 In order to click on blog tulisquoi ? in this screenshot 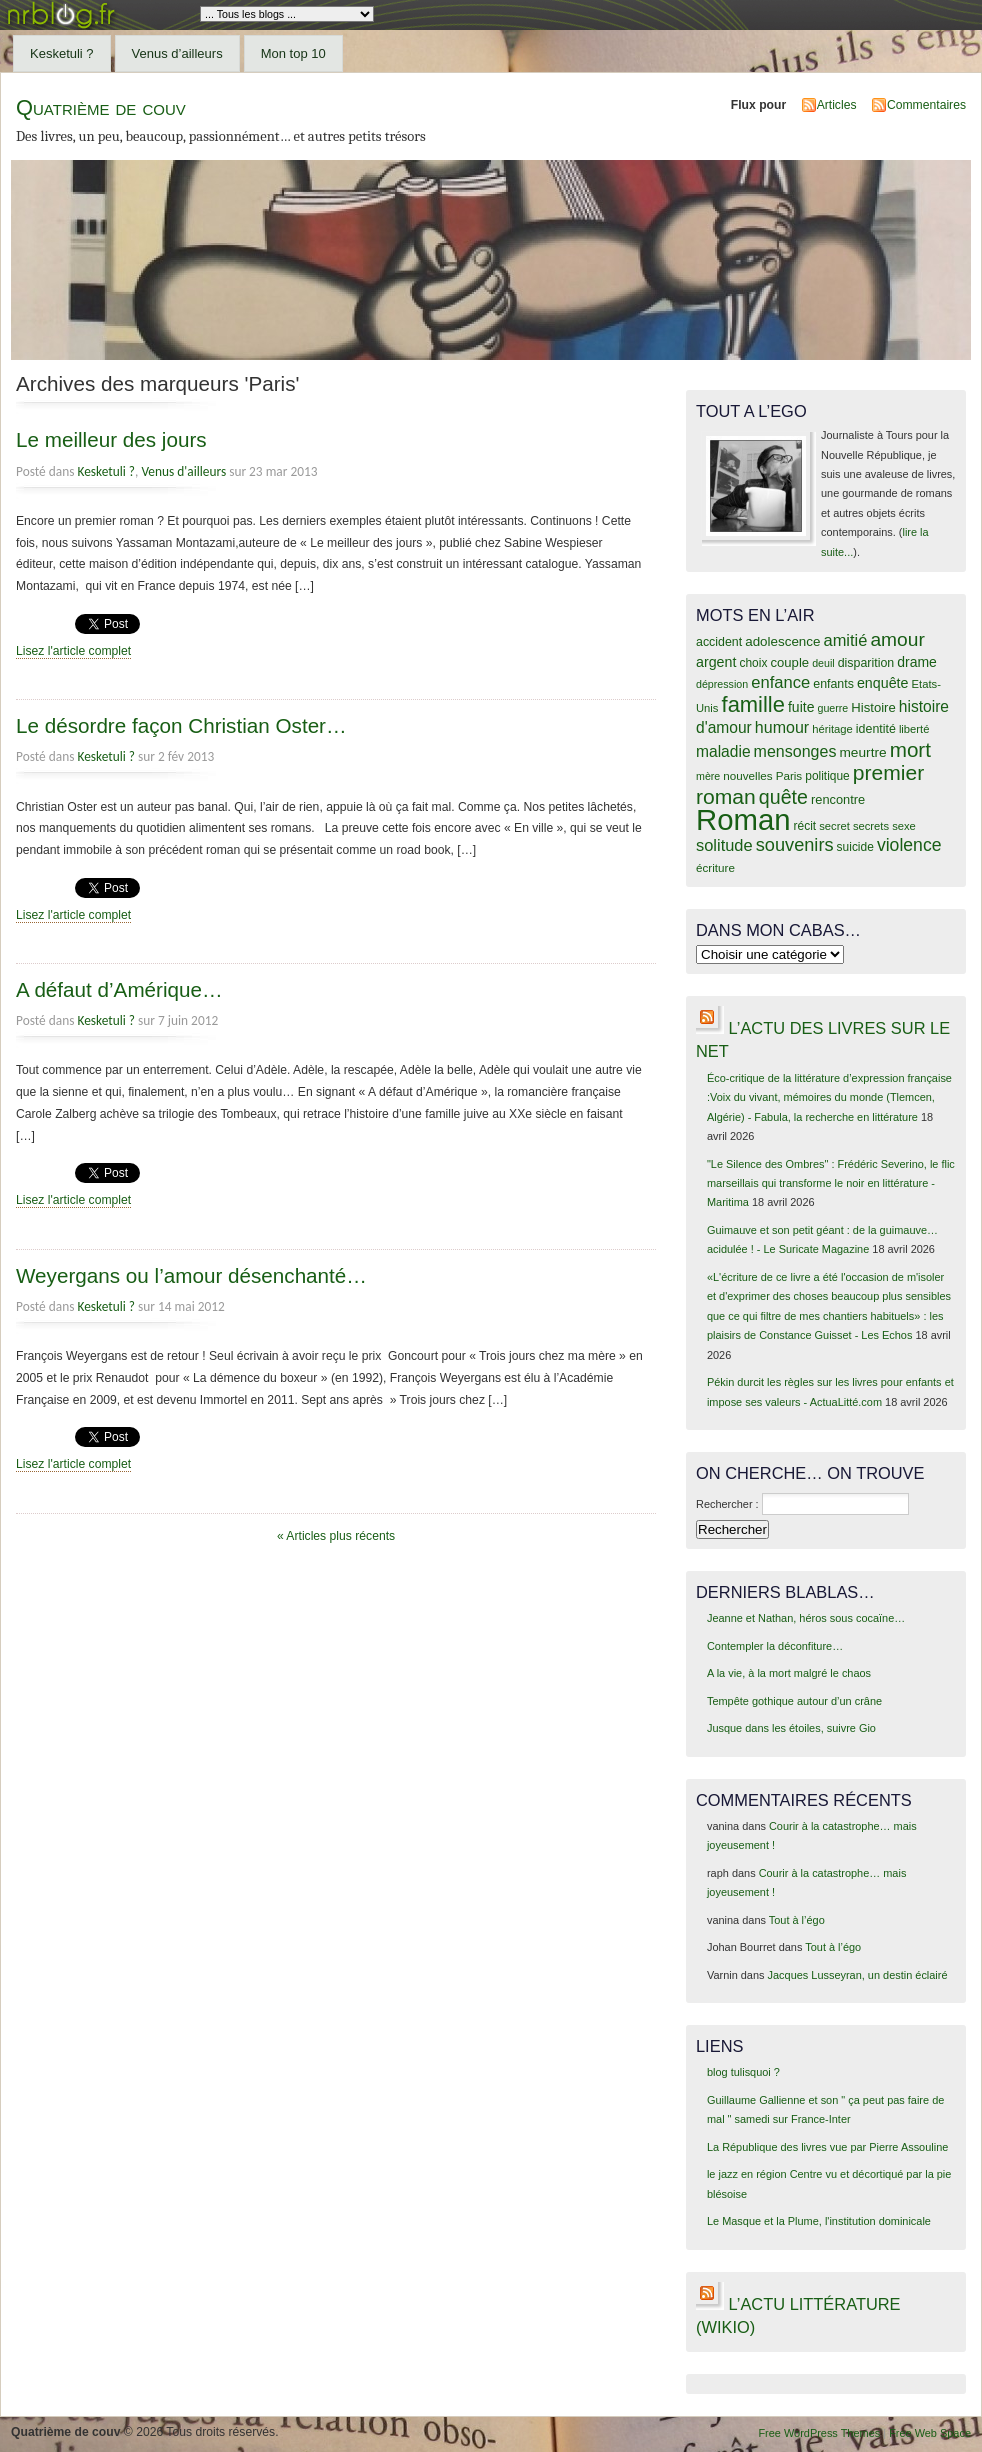, I will do `click(743, 2072)`.